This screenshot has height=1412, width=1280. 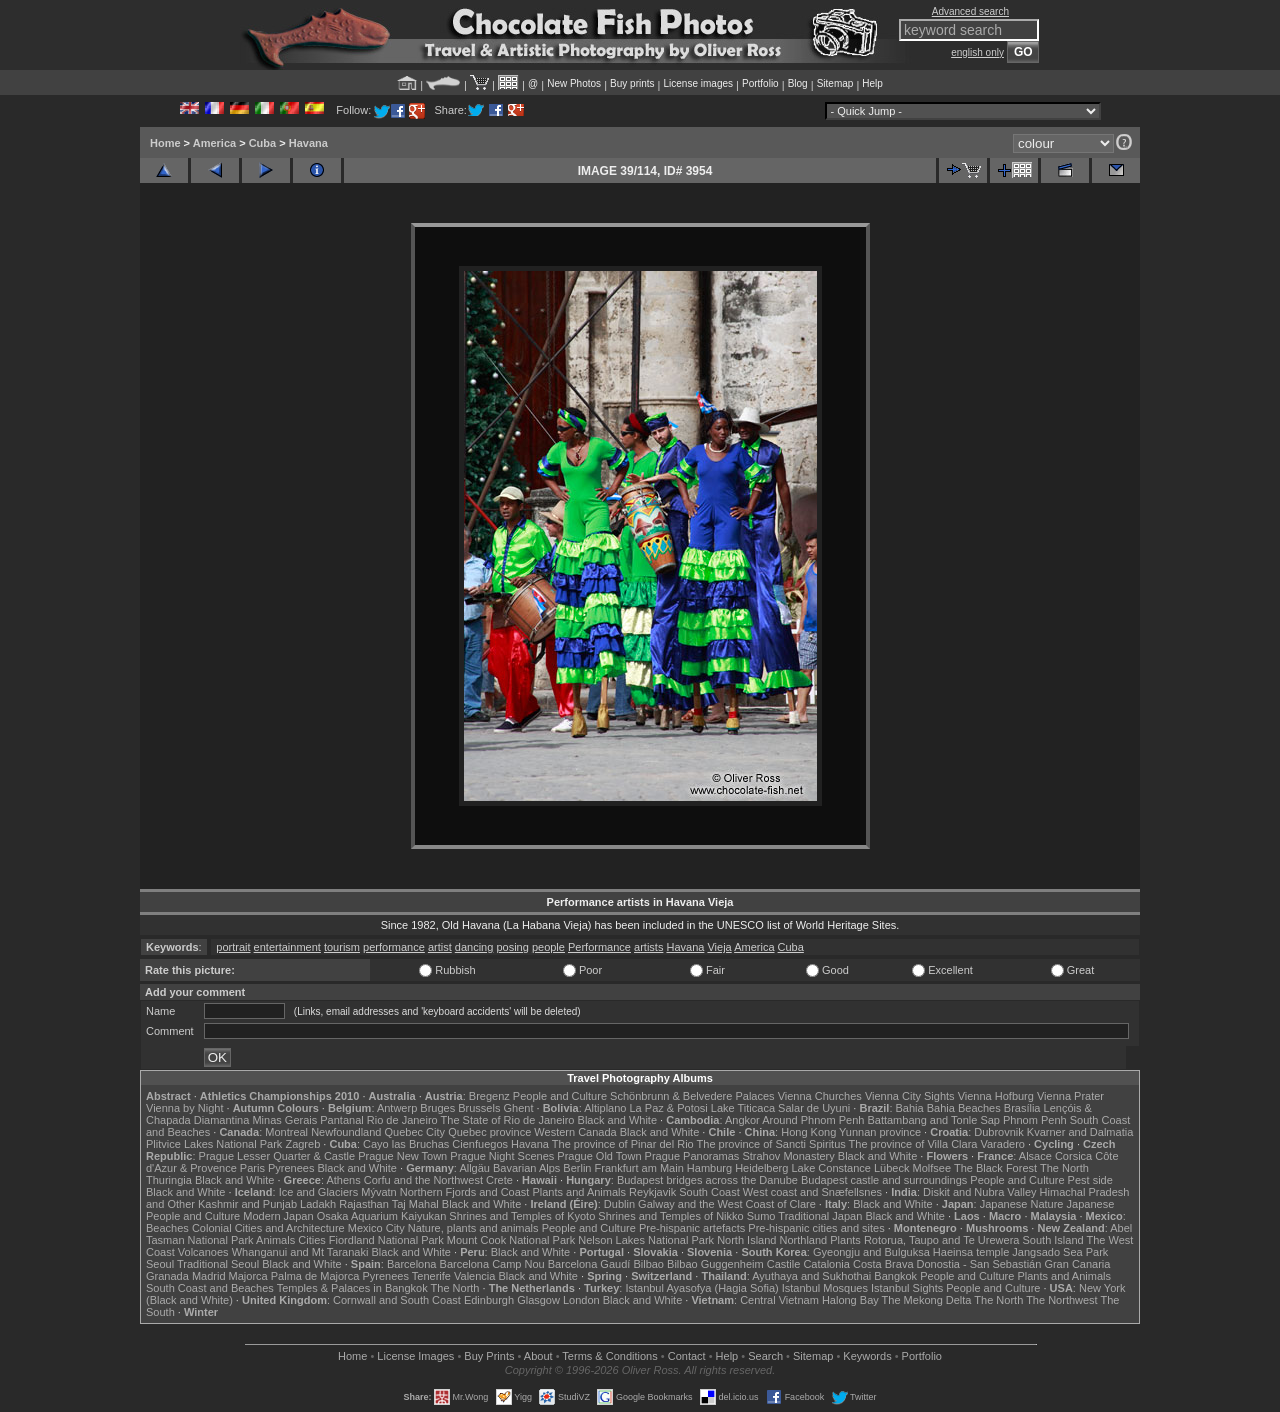 I want to click on North Island, so click(x=746, y=1240).